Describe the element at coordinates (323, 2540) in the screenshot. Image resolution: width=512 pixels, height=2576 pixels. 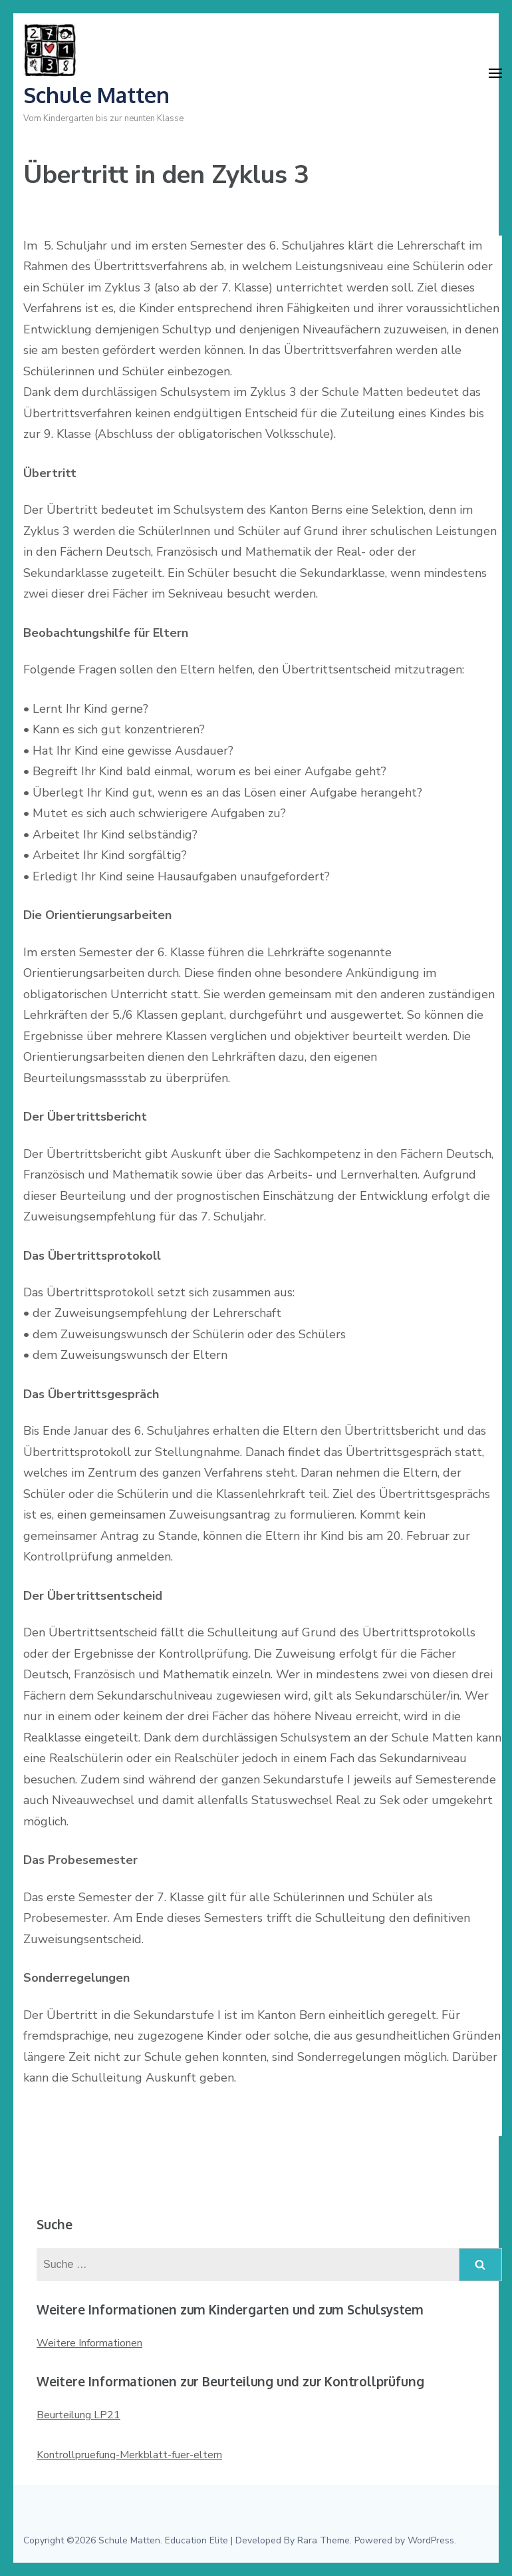
I see `Rara Theme` at that location.